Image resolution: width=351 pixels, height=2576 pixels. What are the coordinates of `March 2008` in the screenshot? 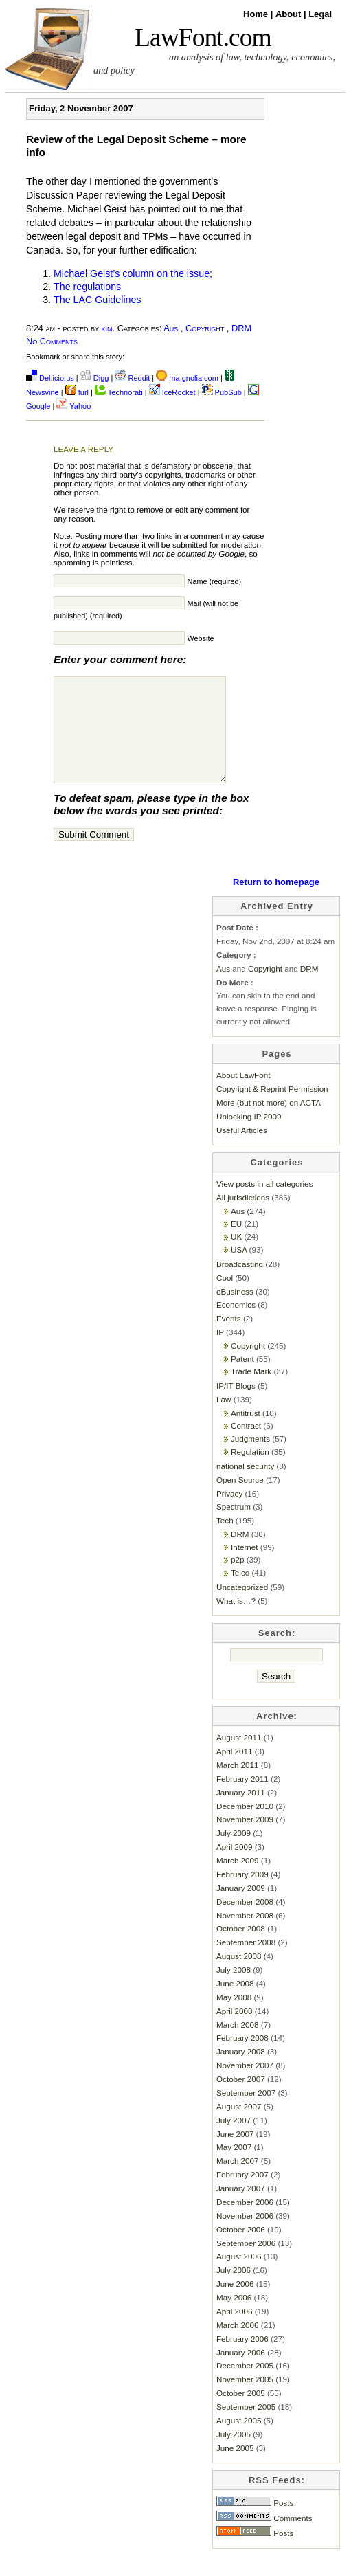 It's located at (237, 2045).